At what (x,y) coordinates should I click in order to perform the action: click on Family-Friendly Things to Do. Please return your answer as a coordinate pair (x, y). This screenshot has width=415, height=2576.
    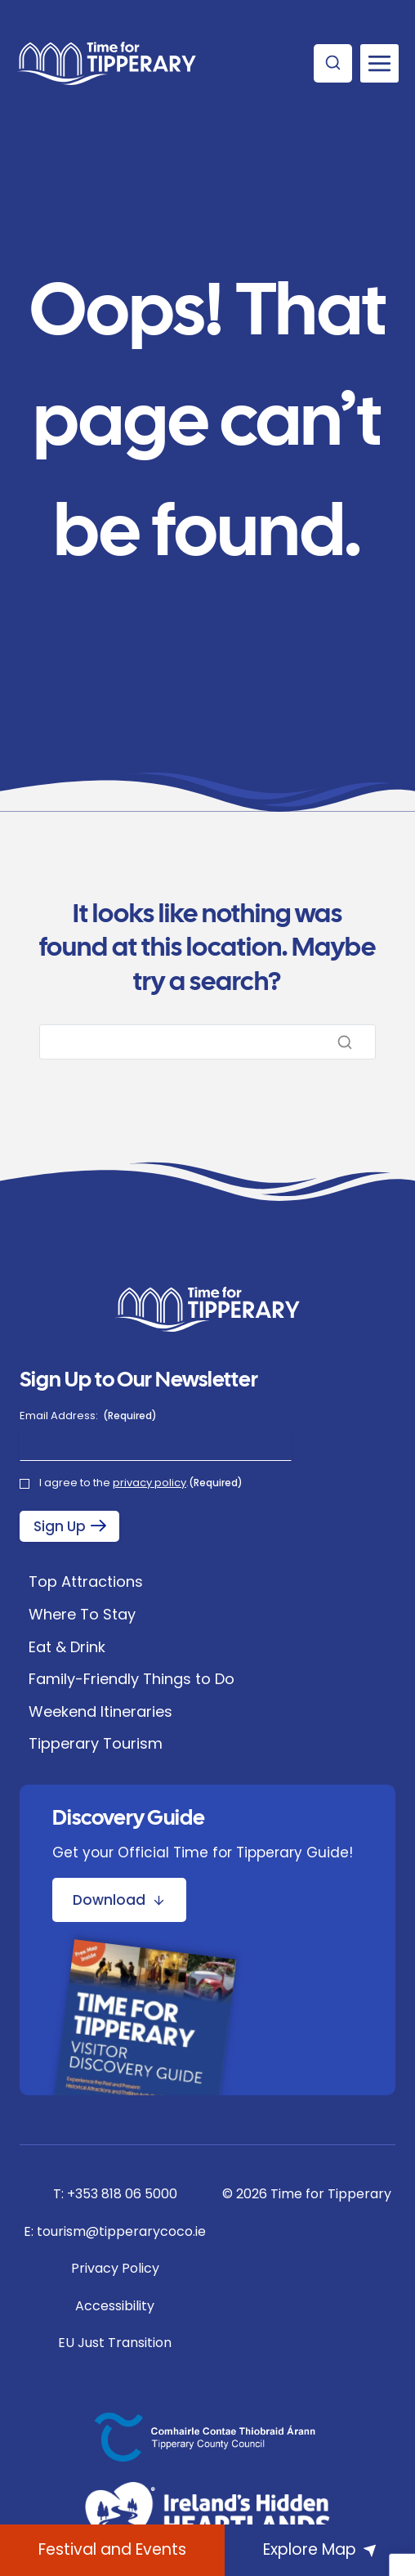
    Looking at the image, I should click on (131, 1679).